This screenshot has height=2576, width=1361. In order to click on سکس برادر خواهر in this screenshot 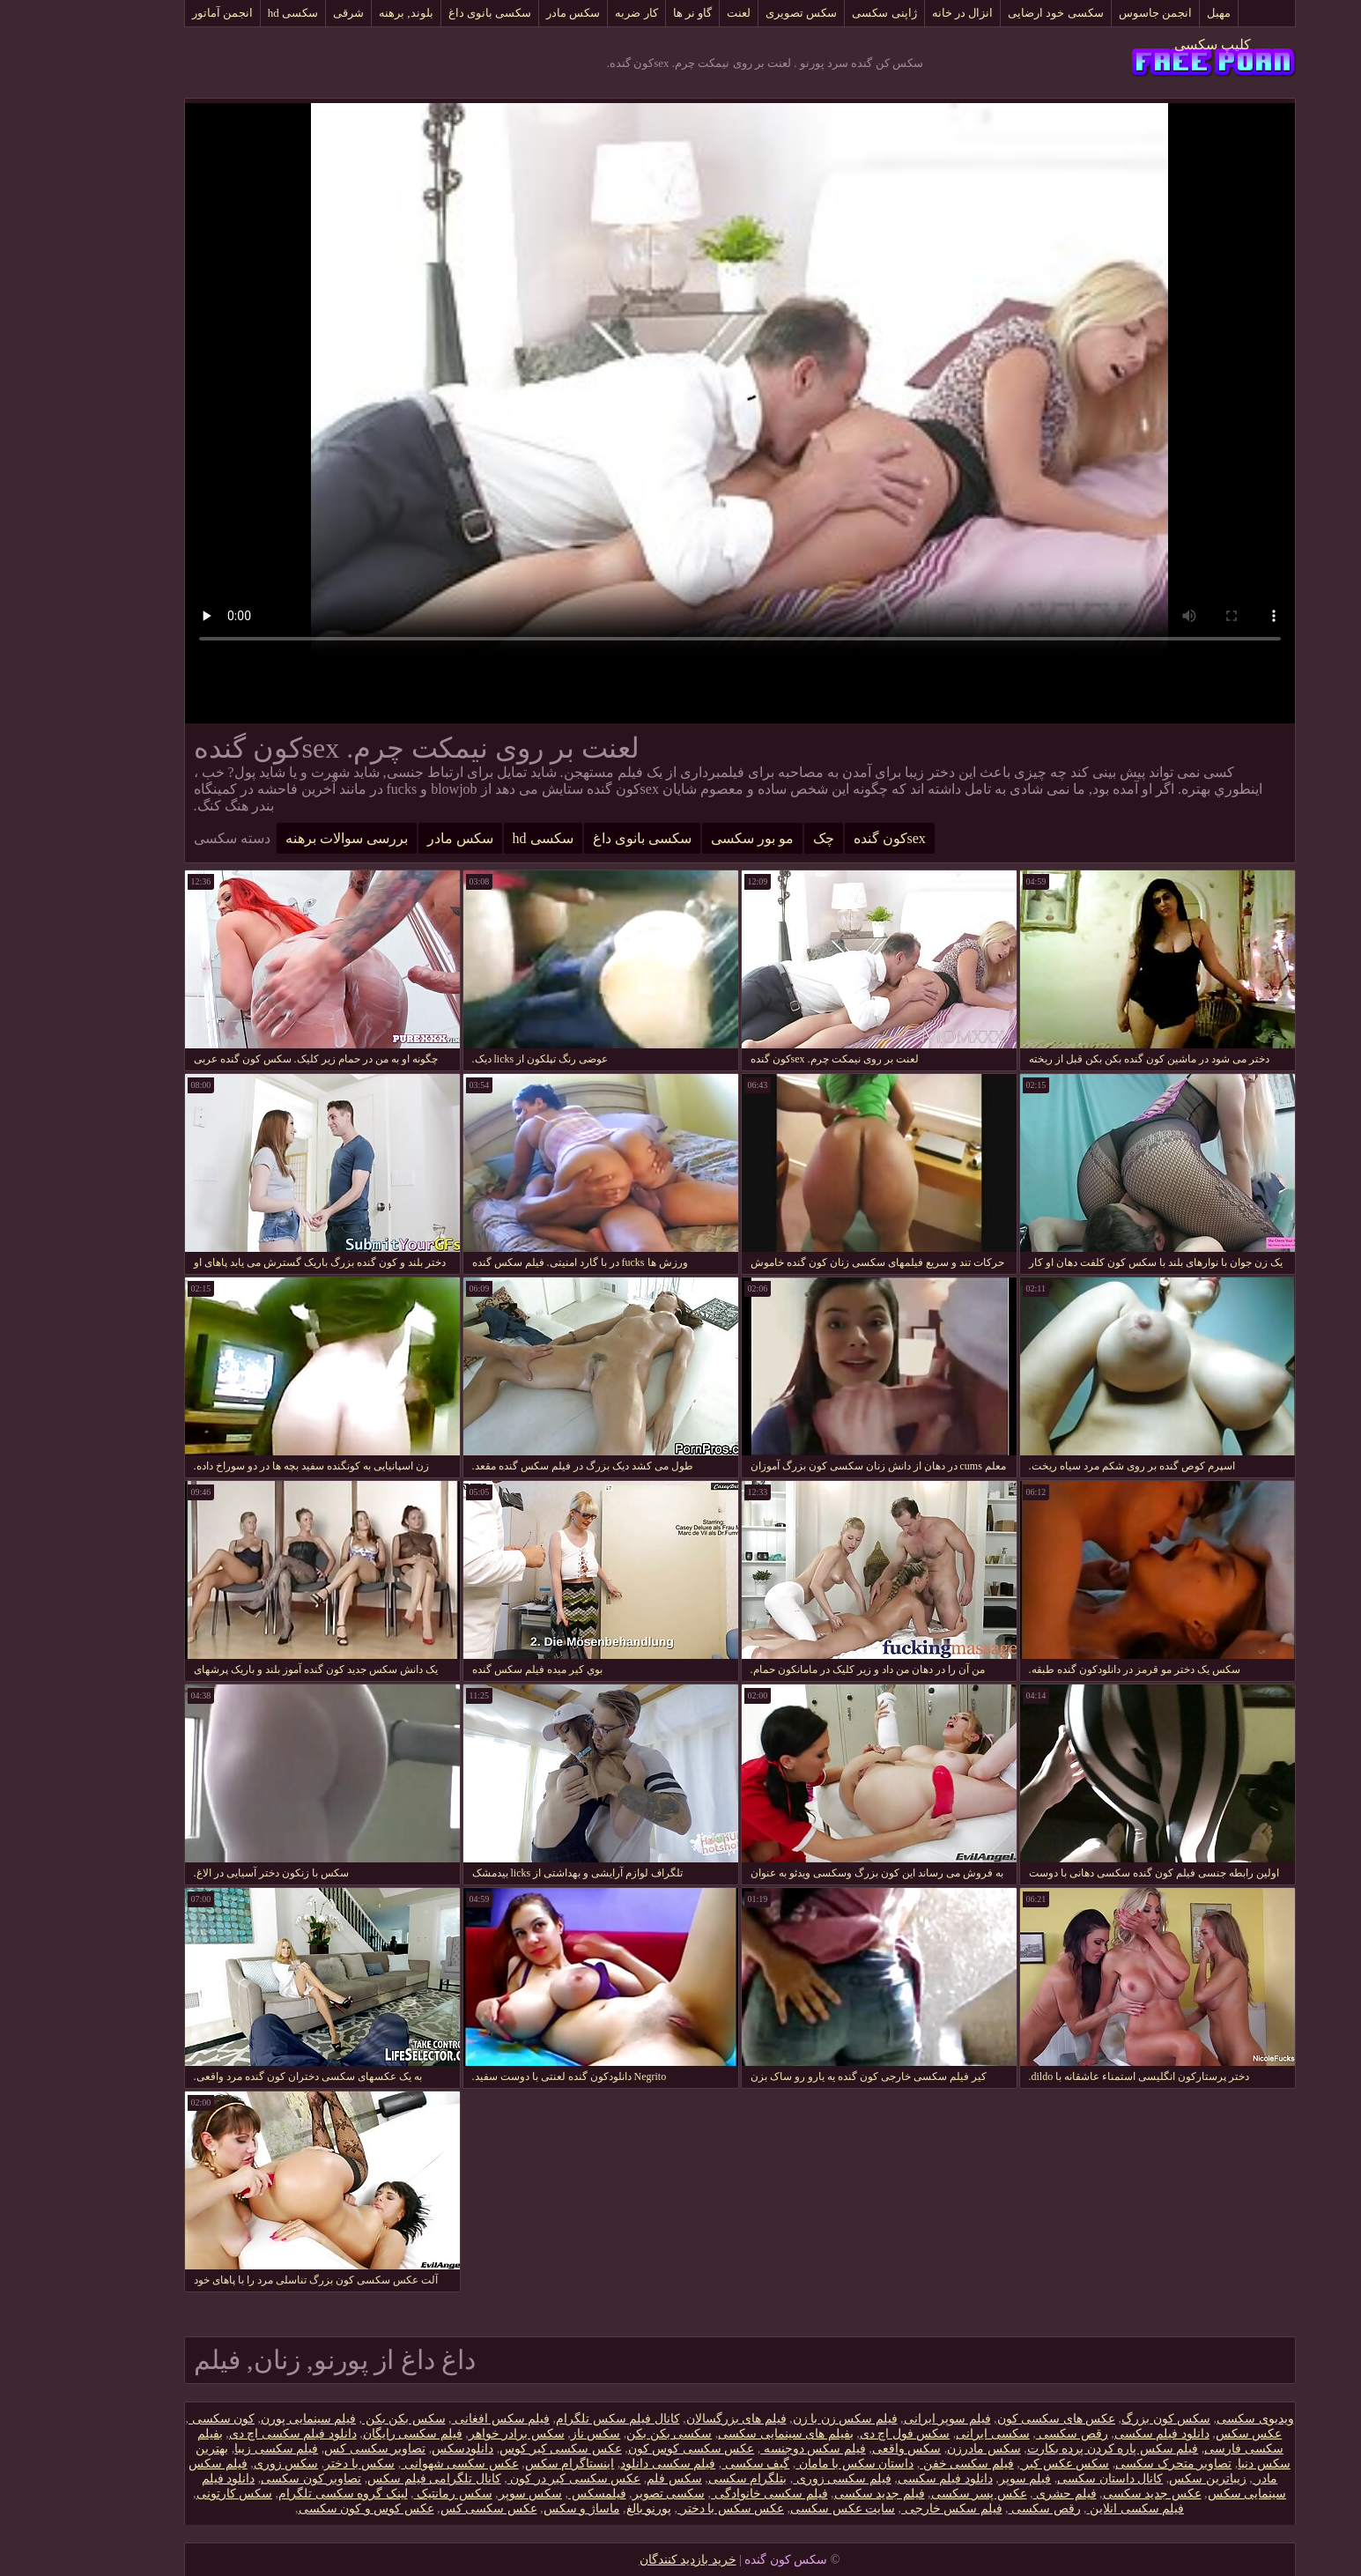, I will do `click(458, 2433)`.